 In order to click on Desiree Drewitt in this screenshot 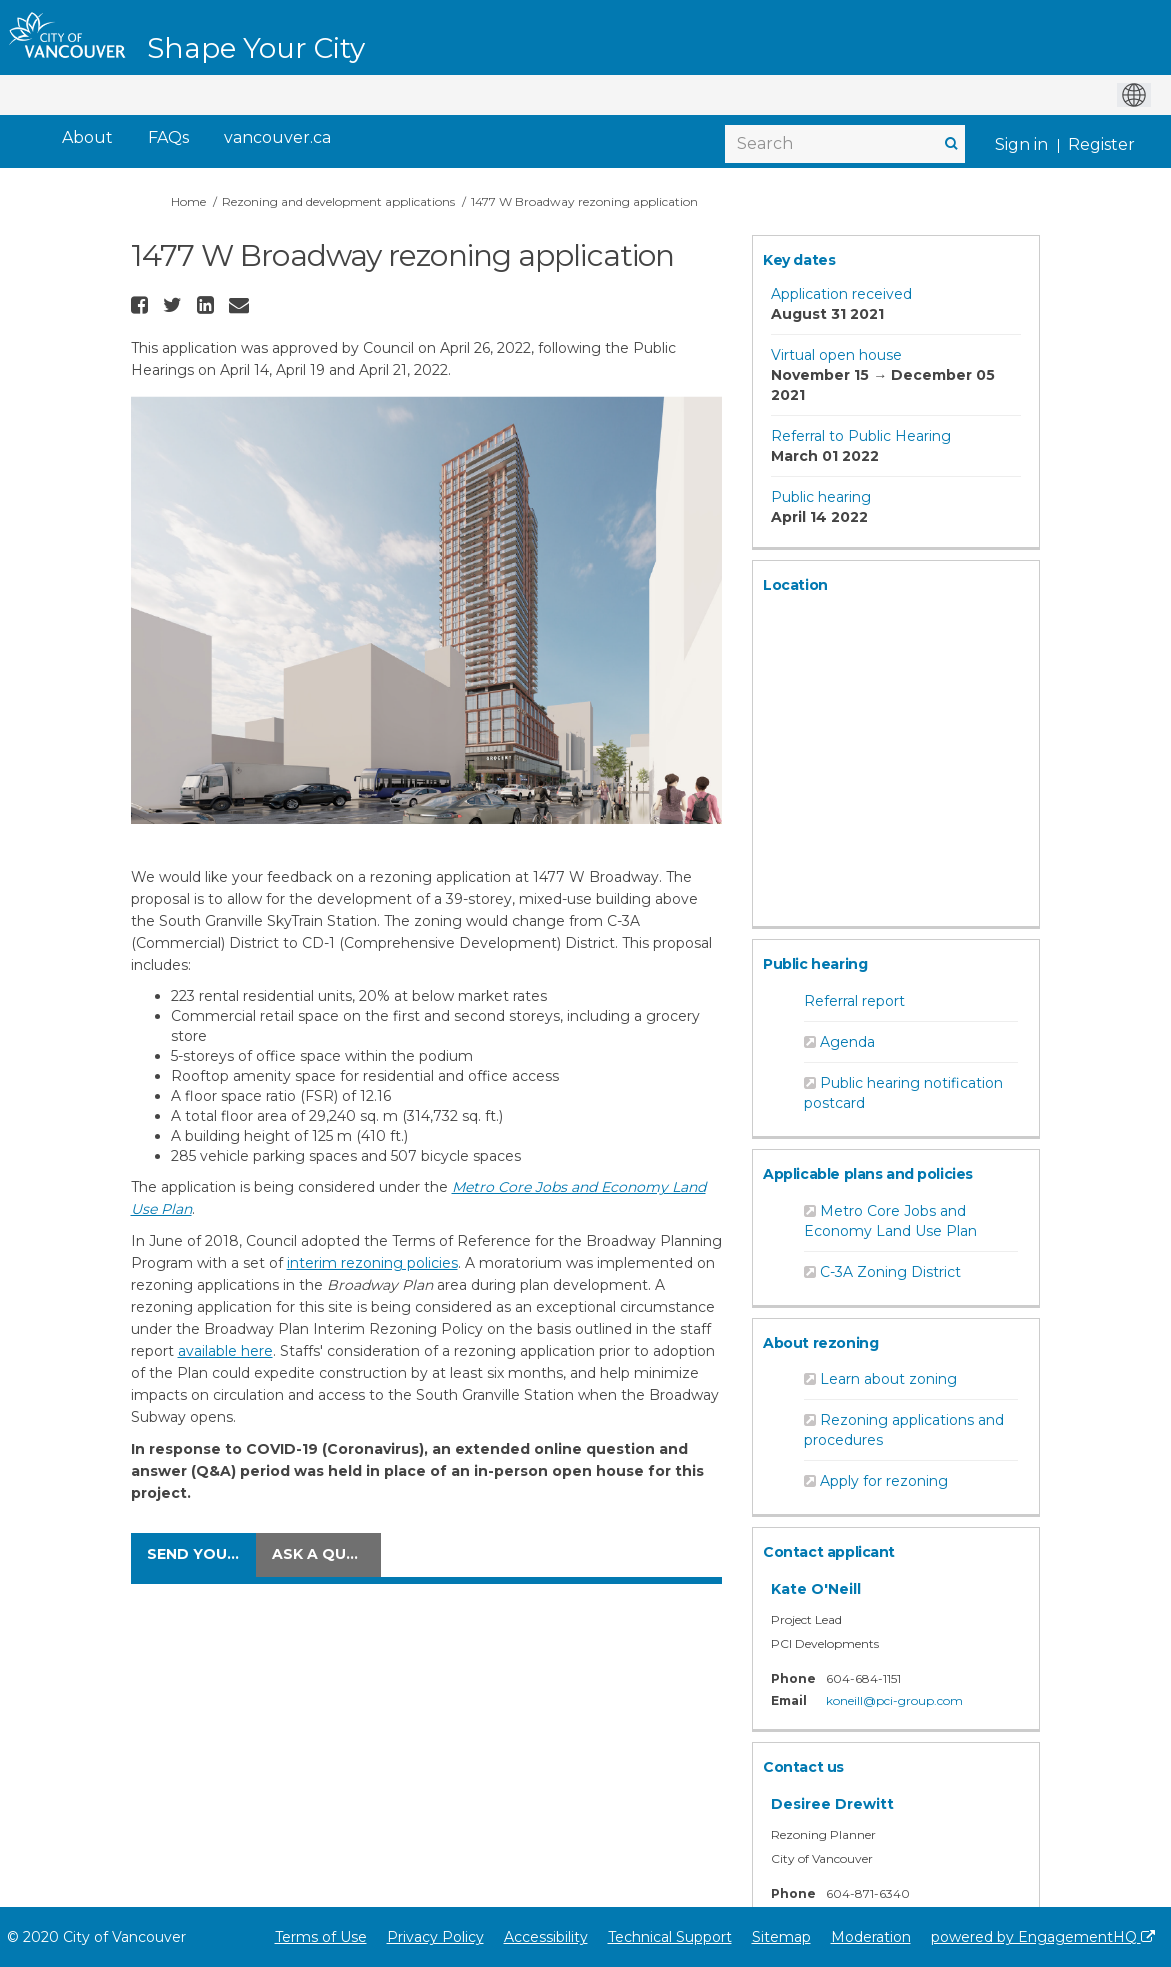, I will do `click(832, 1804)`.